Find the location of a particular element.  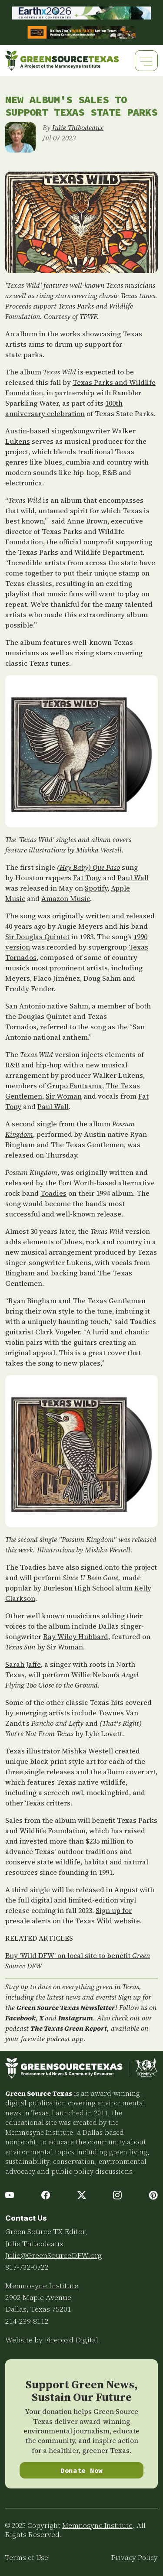

[Toggle navigation] is located at coordinates (146, 60).